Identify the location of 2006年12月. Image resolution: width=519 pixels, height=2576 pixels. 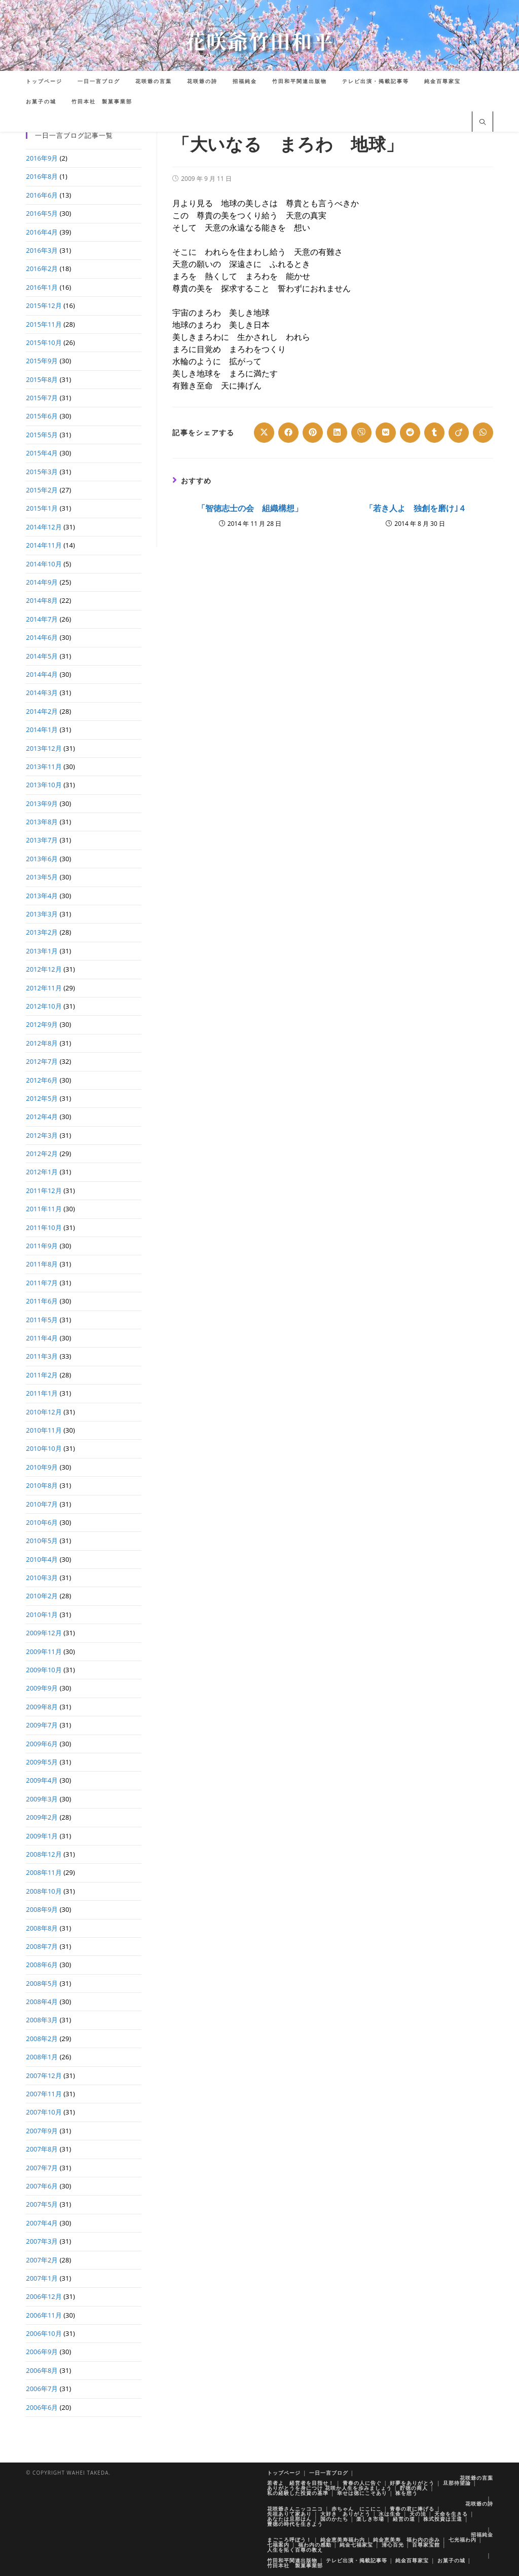
(44, 2296).